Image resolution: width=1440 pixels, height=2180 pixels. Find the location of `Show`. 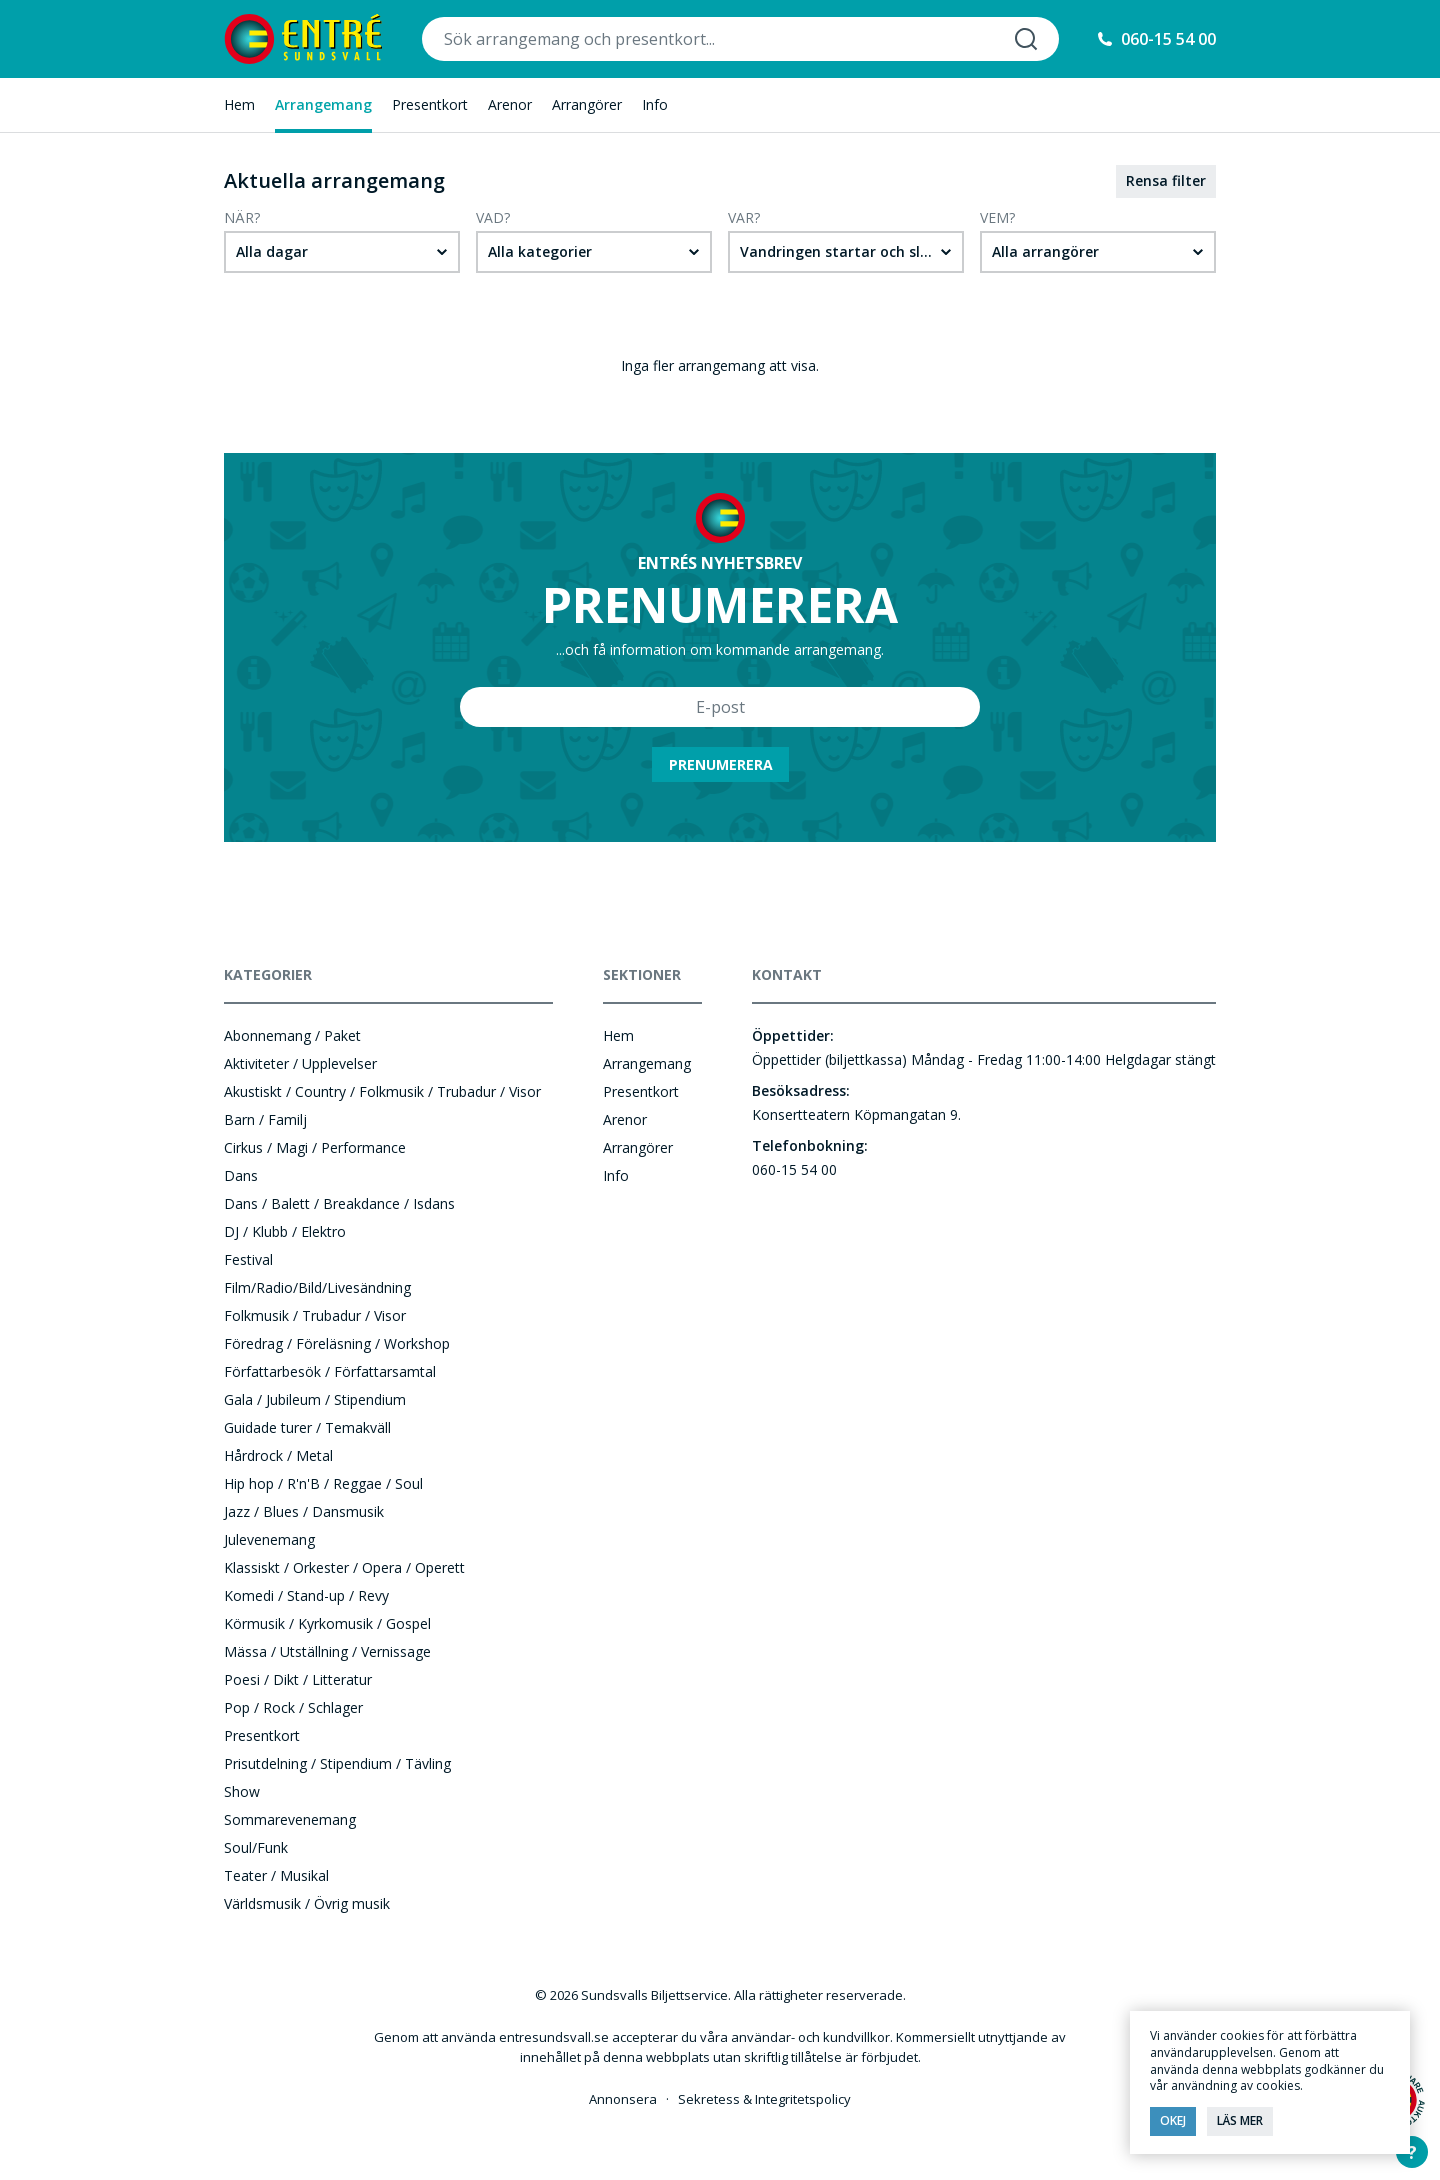

Show is located at coordinates (242, 1791).